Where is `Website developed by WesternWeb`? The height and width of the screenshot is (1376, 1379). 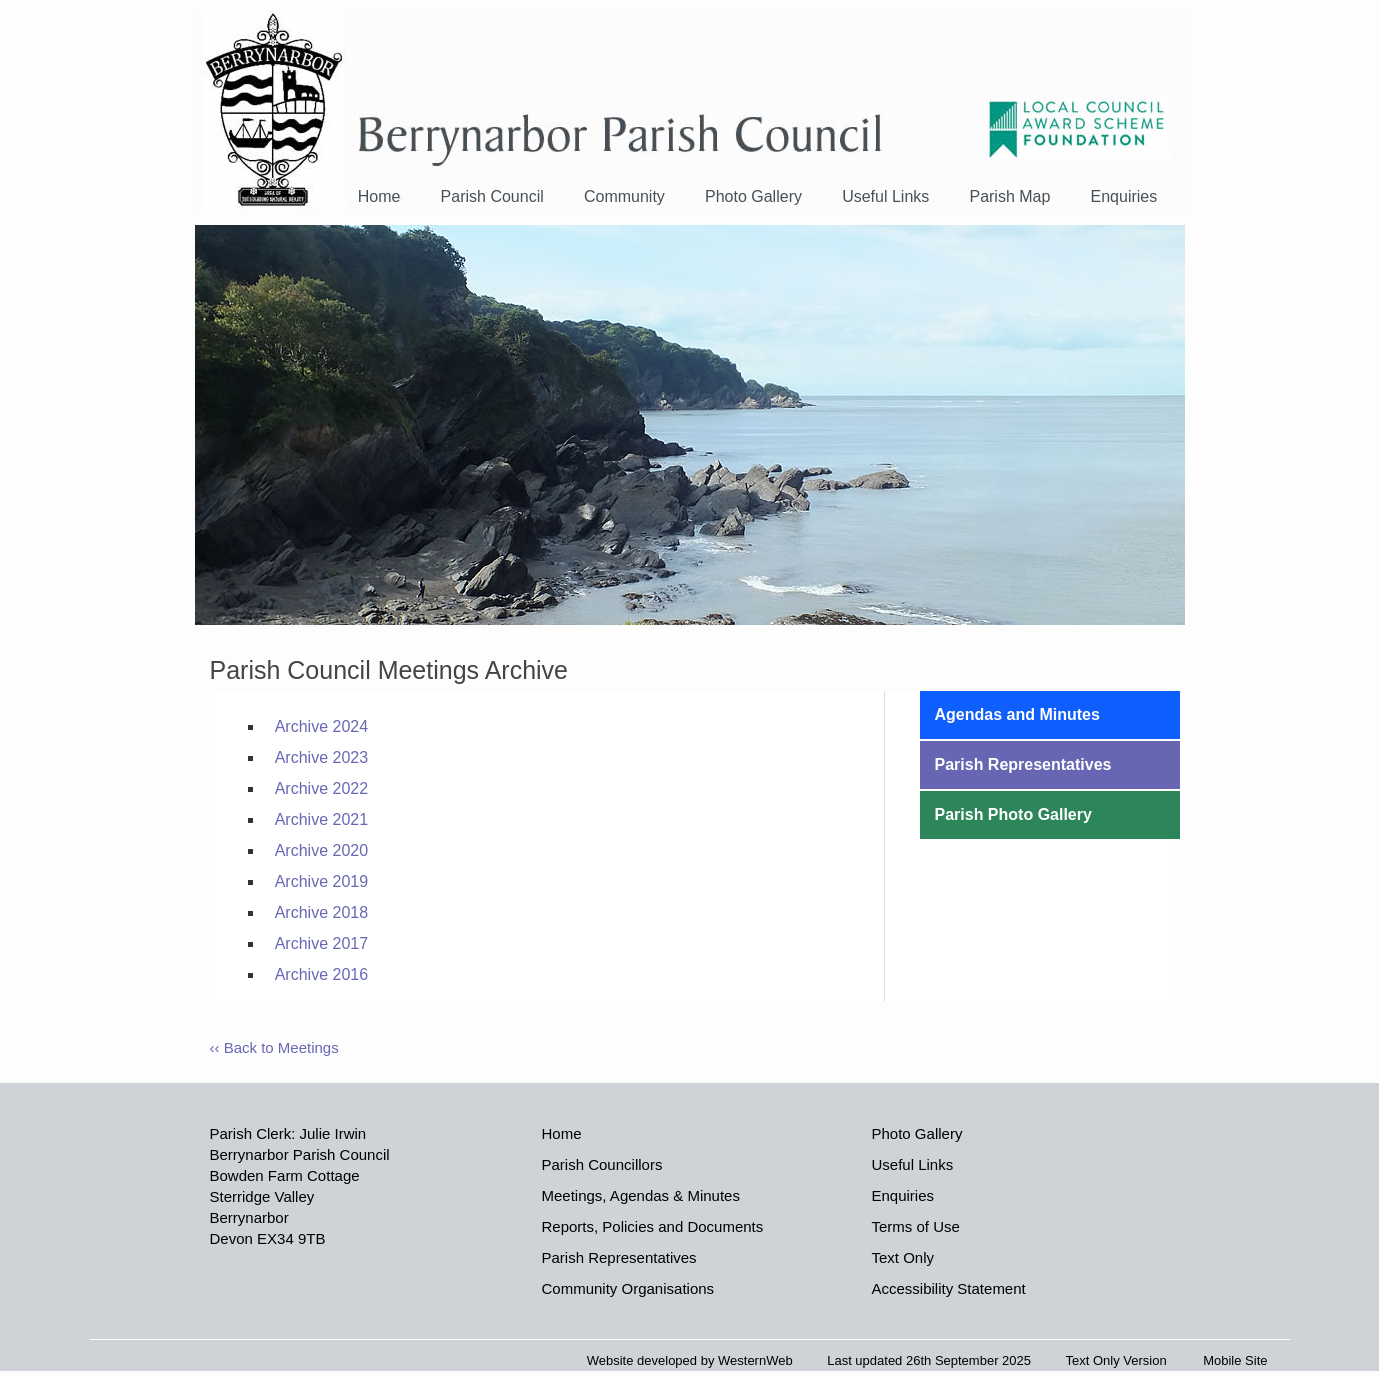
Website developed by WesternWeb is located at coordinates (690, 1360).